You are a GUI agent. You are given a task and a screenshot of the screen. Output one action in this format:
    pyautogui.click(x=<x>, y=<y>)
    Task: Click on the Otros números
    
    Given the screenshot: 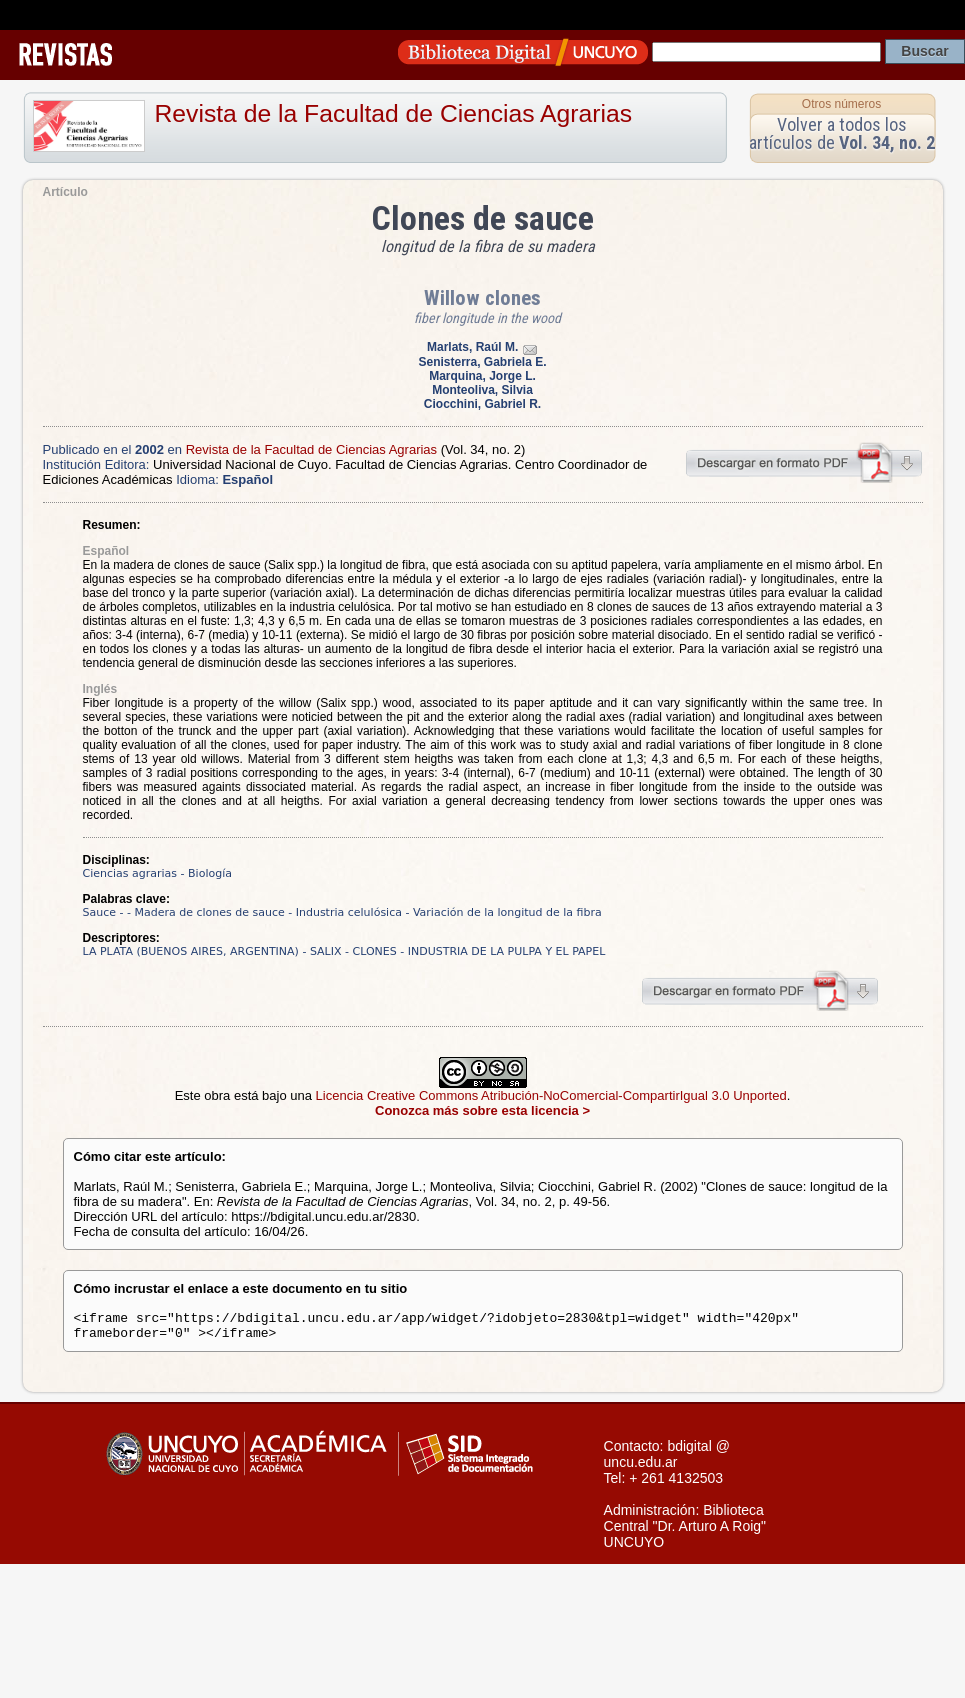 What is the action you would take?
    pyautogui.click(x=841, y=104)
    